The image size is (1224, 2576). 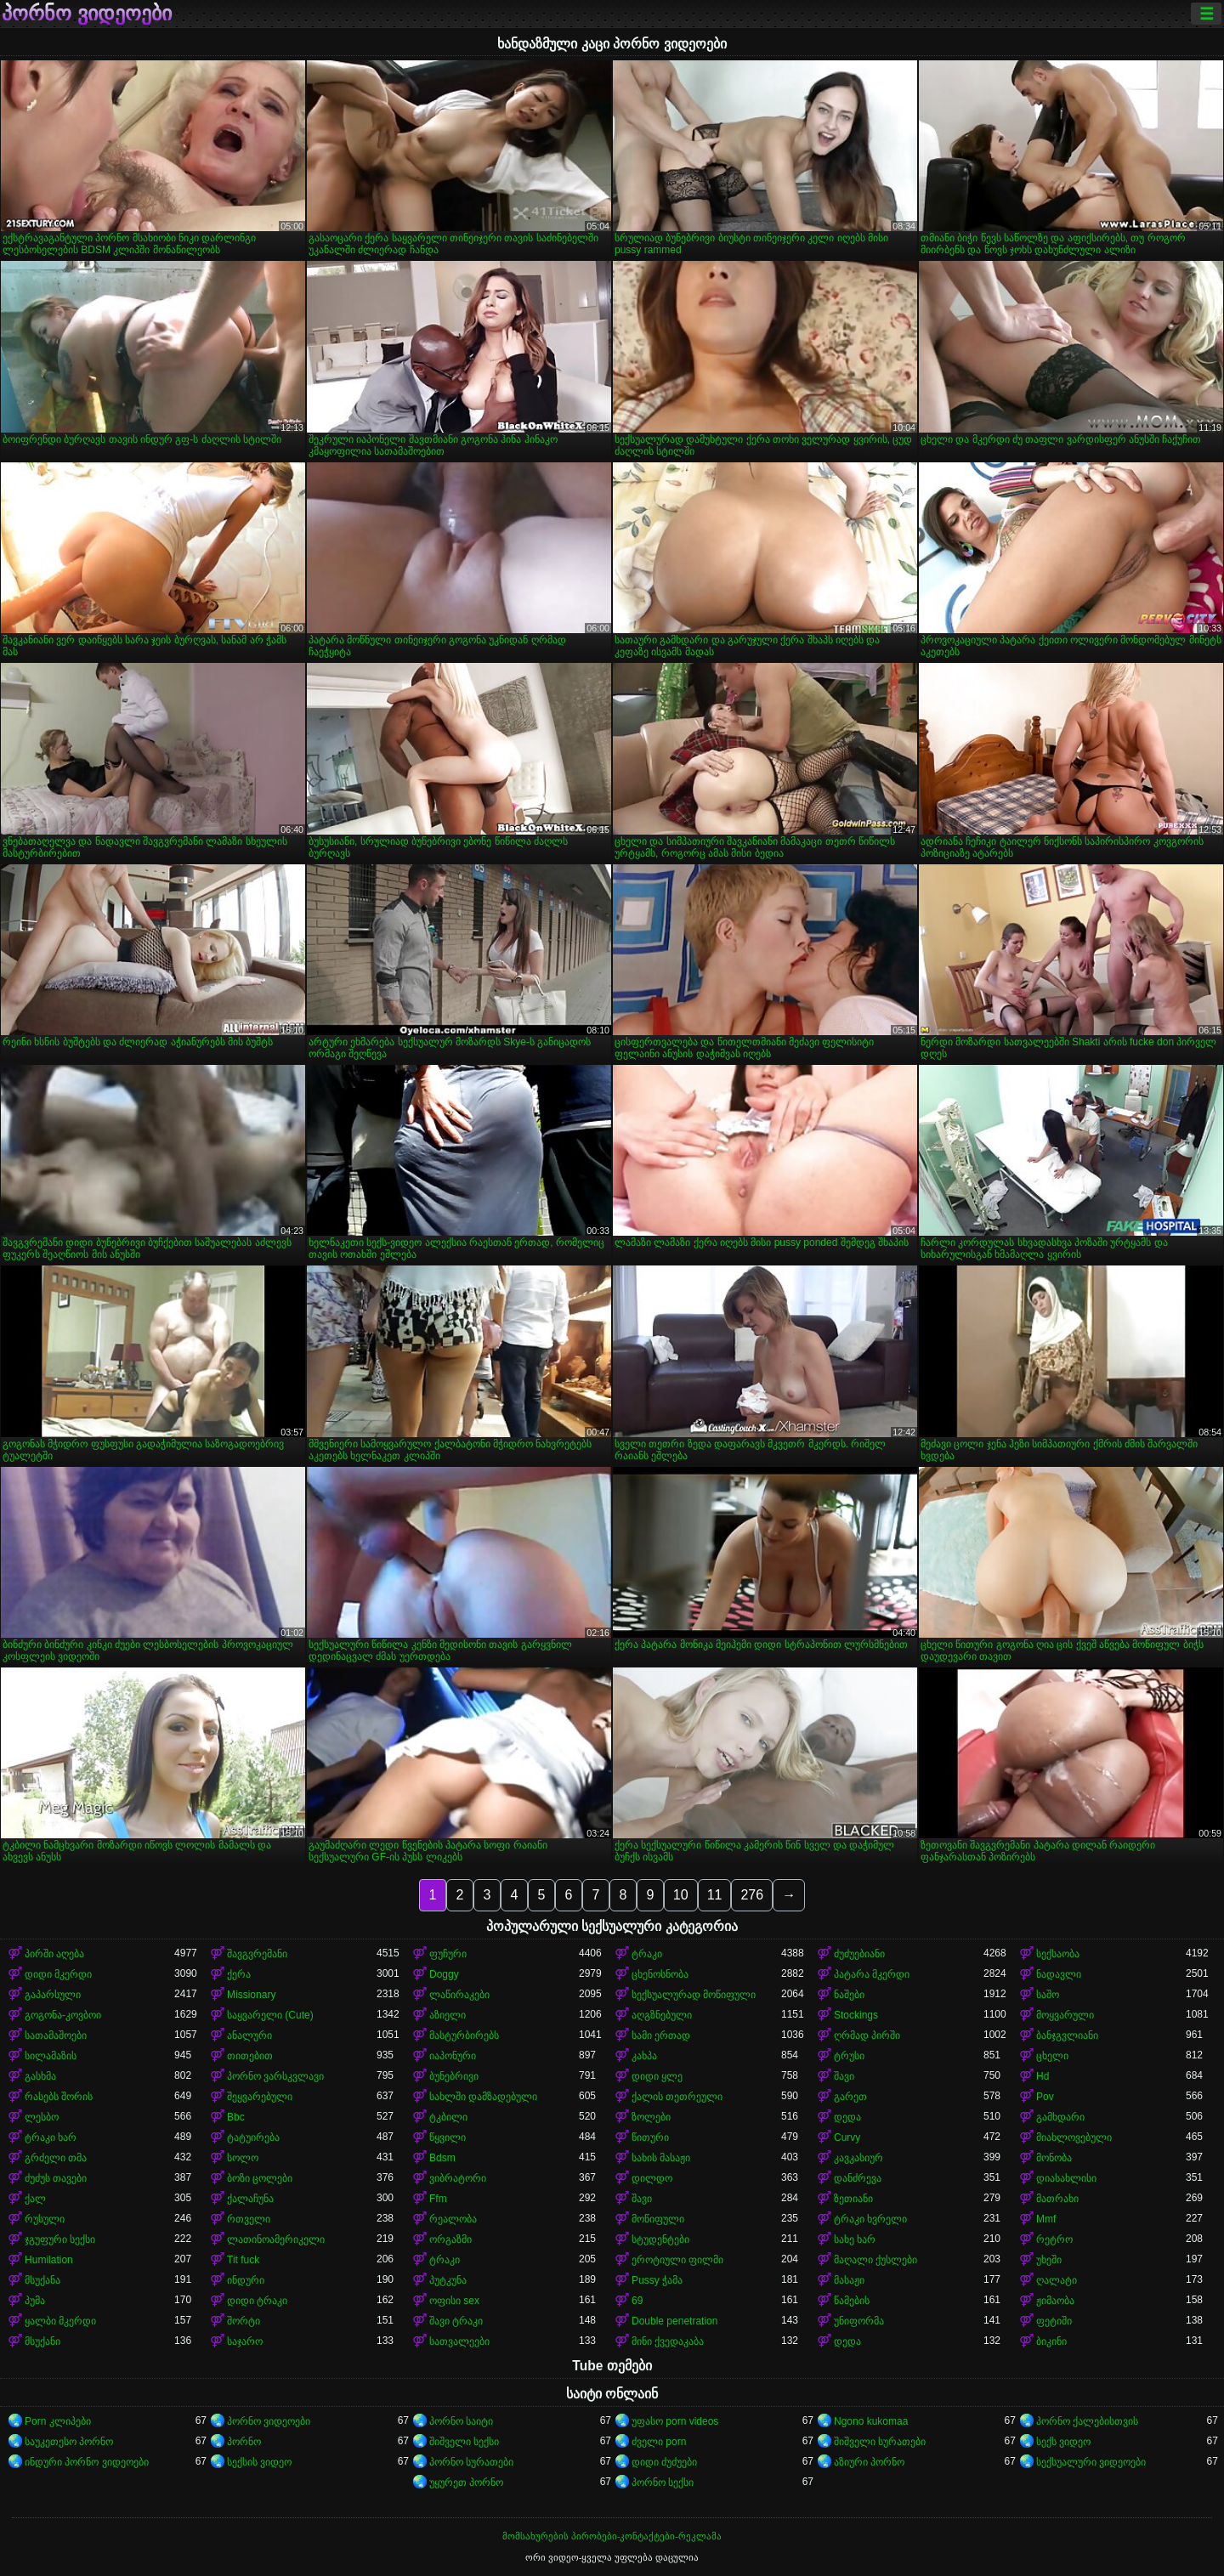 I want to click on შავი ტრაკი, so click(x=456, y=2321).